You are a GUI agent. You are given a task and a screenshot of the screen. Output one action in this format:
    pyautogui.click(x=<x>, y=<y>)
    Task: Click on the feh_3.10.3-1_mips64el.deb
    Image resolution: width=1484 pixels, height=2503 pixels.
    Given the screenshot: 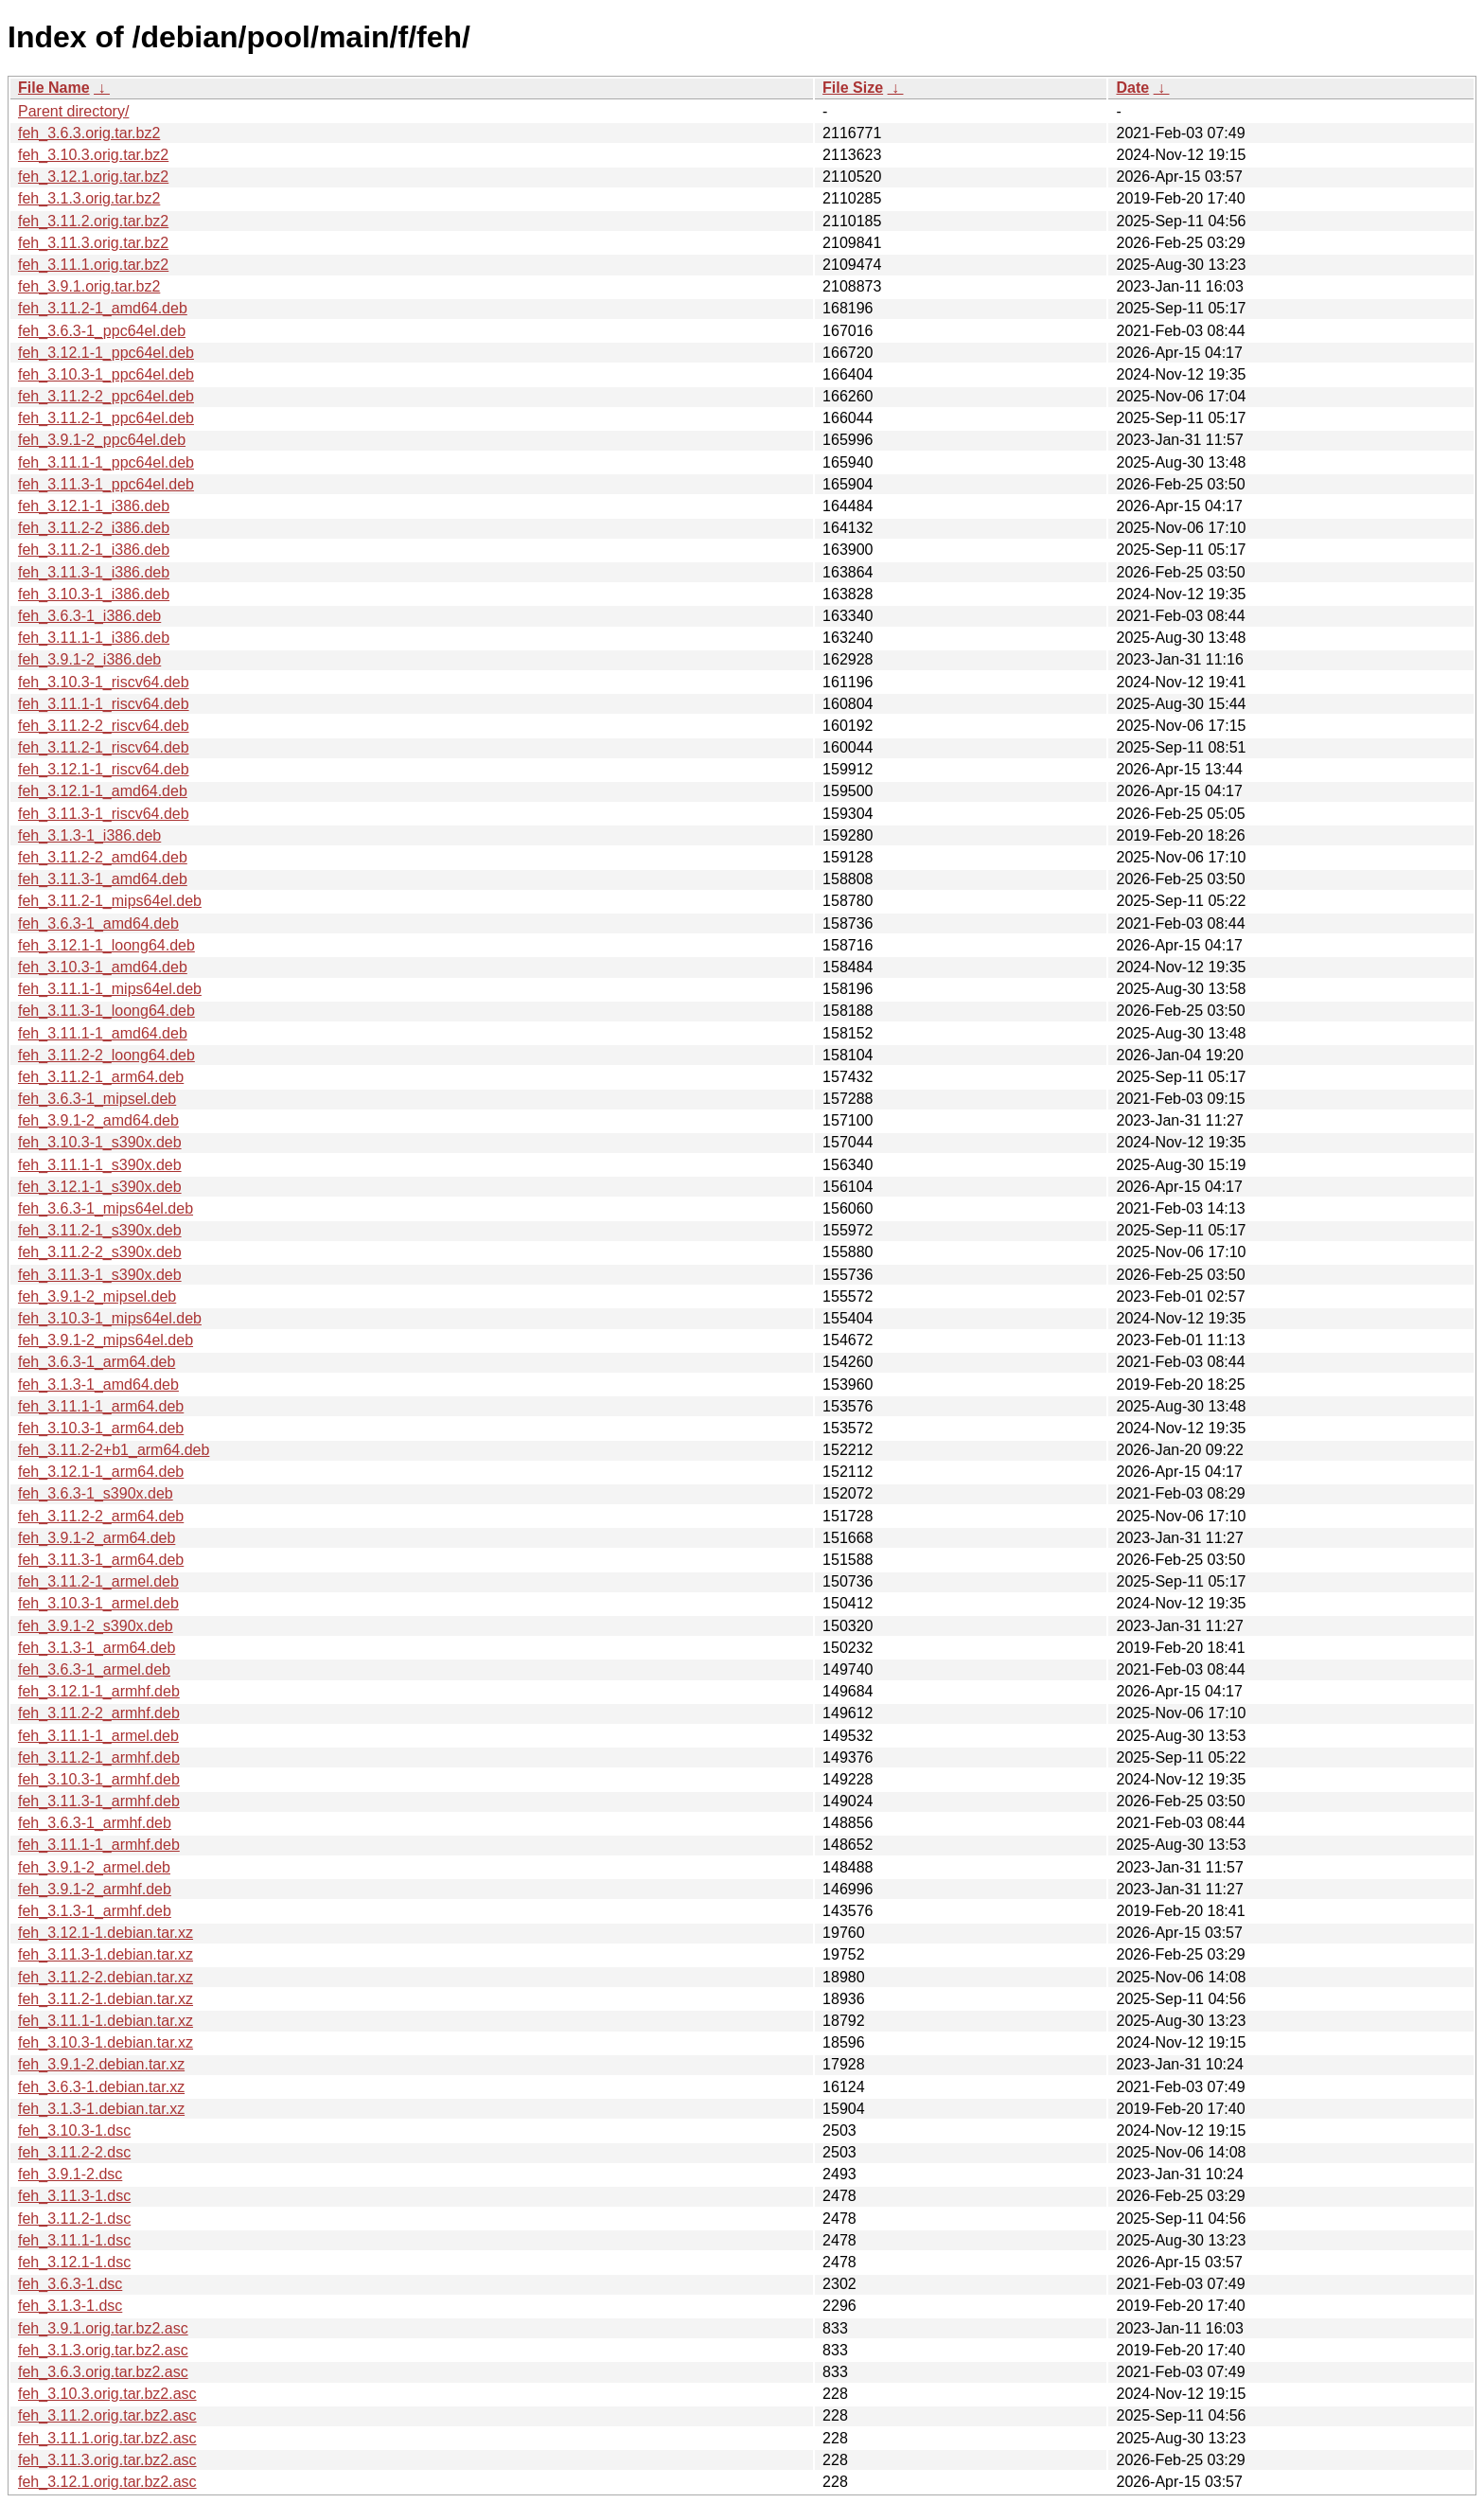 What is the action you would take?
    pyautogui.click(x=110, y=1318)
    